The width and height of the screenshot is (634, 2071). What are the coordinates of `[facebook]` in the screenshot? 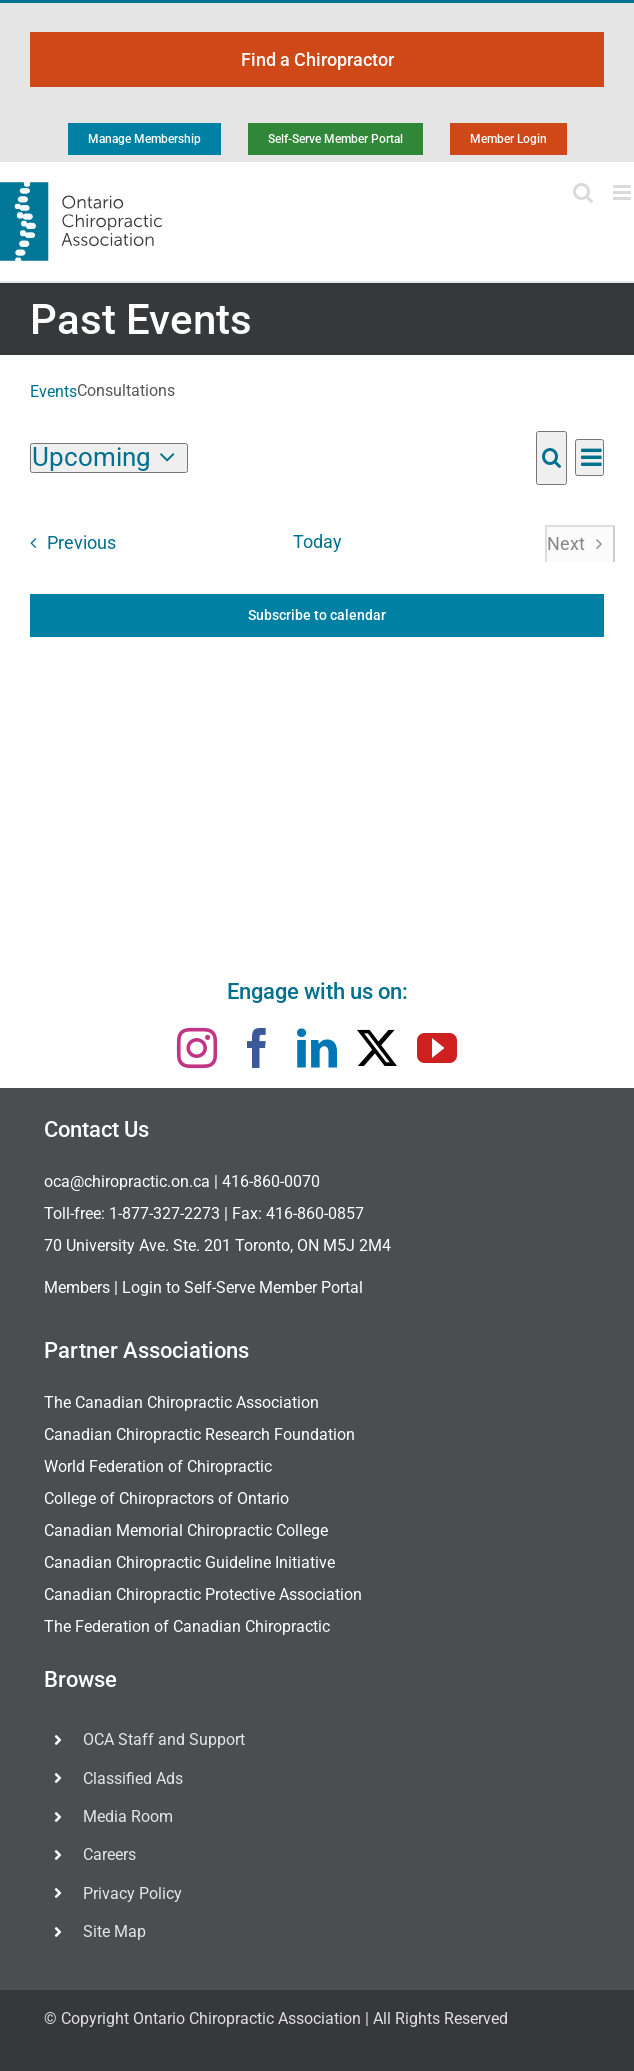 It's located at (257, 1048).